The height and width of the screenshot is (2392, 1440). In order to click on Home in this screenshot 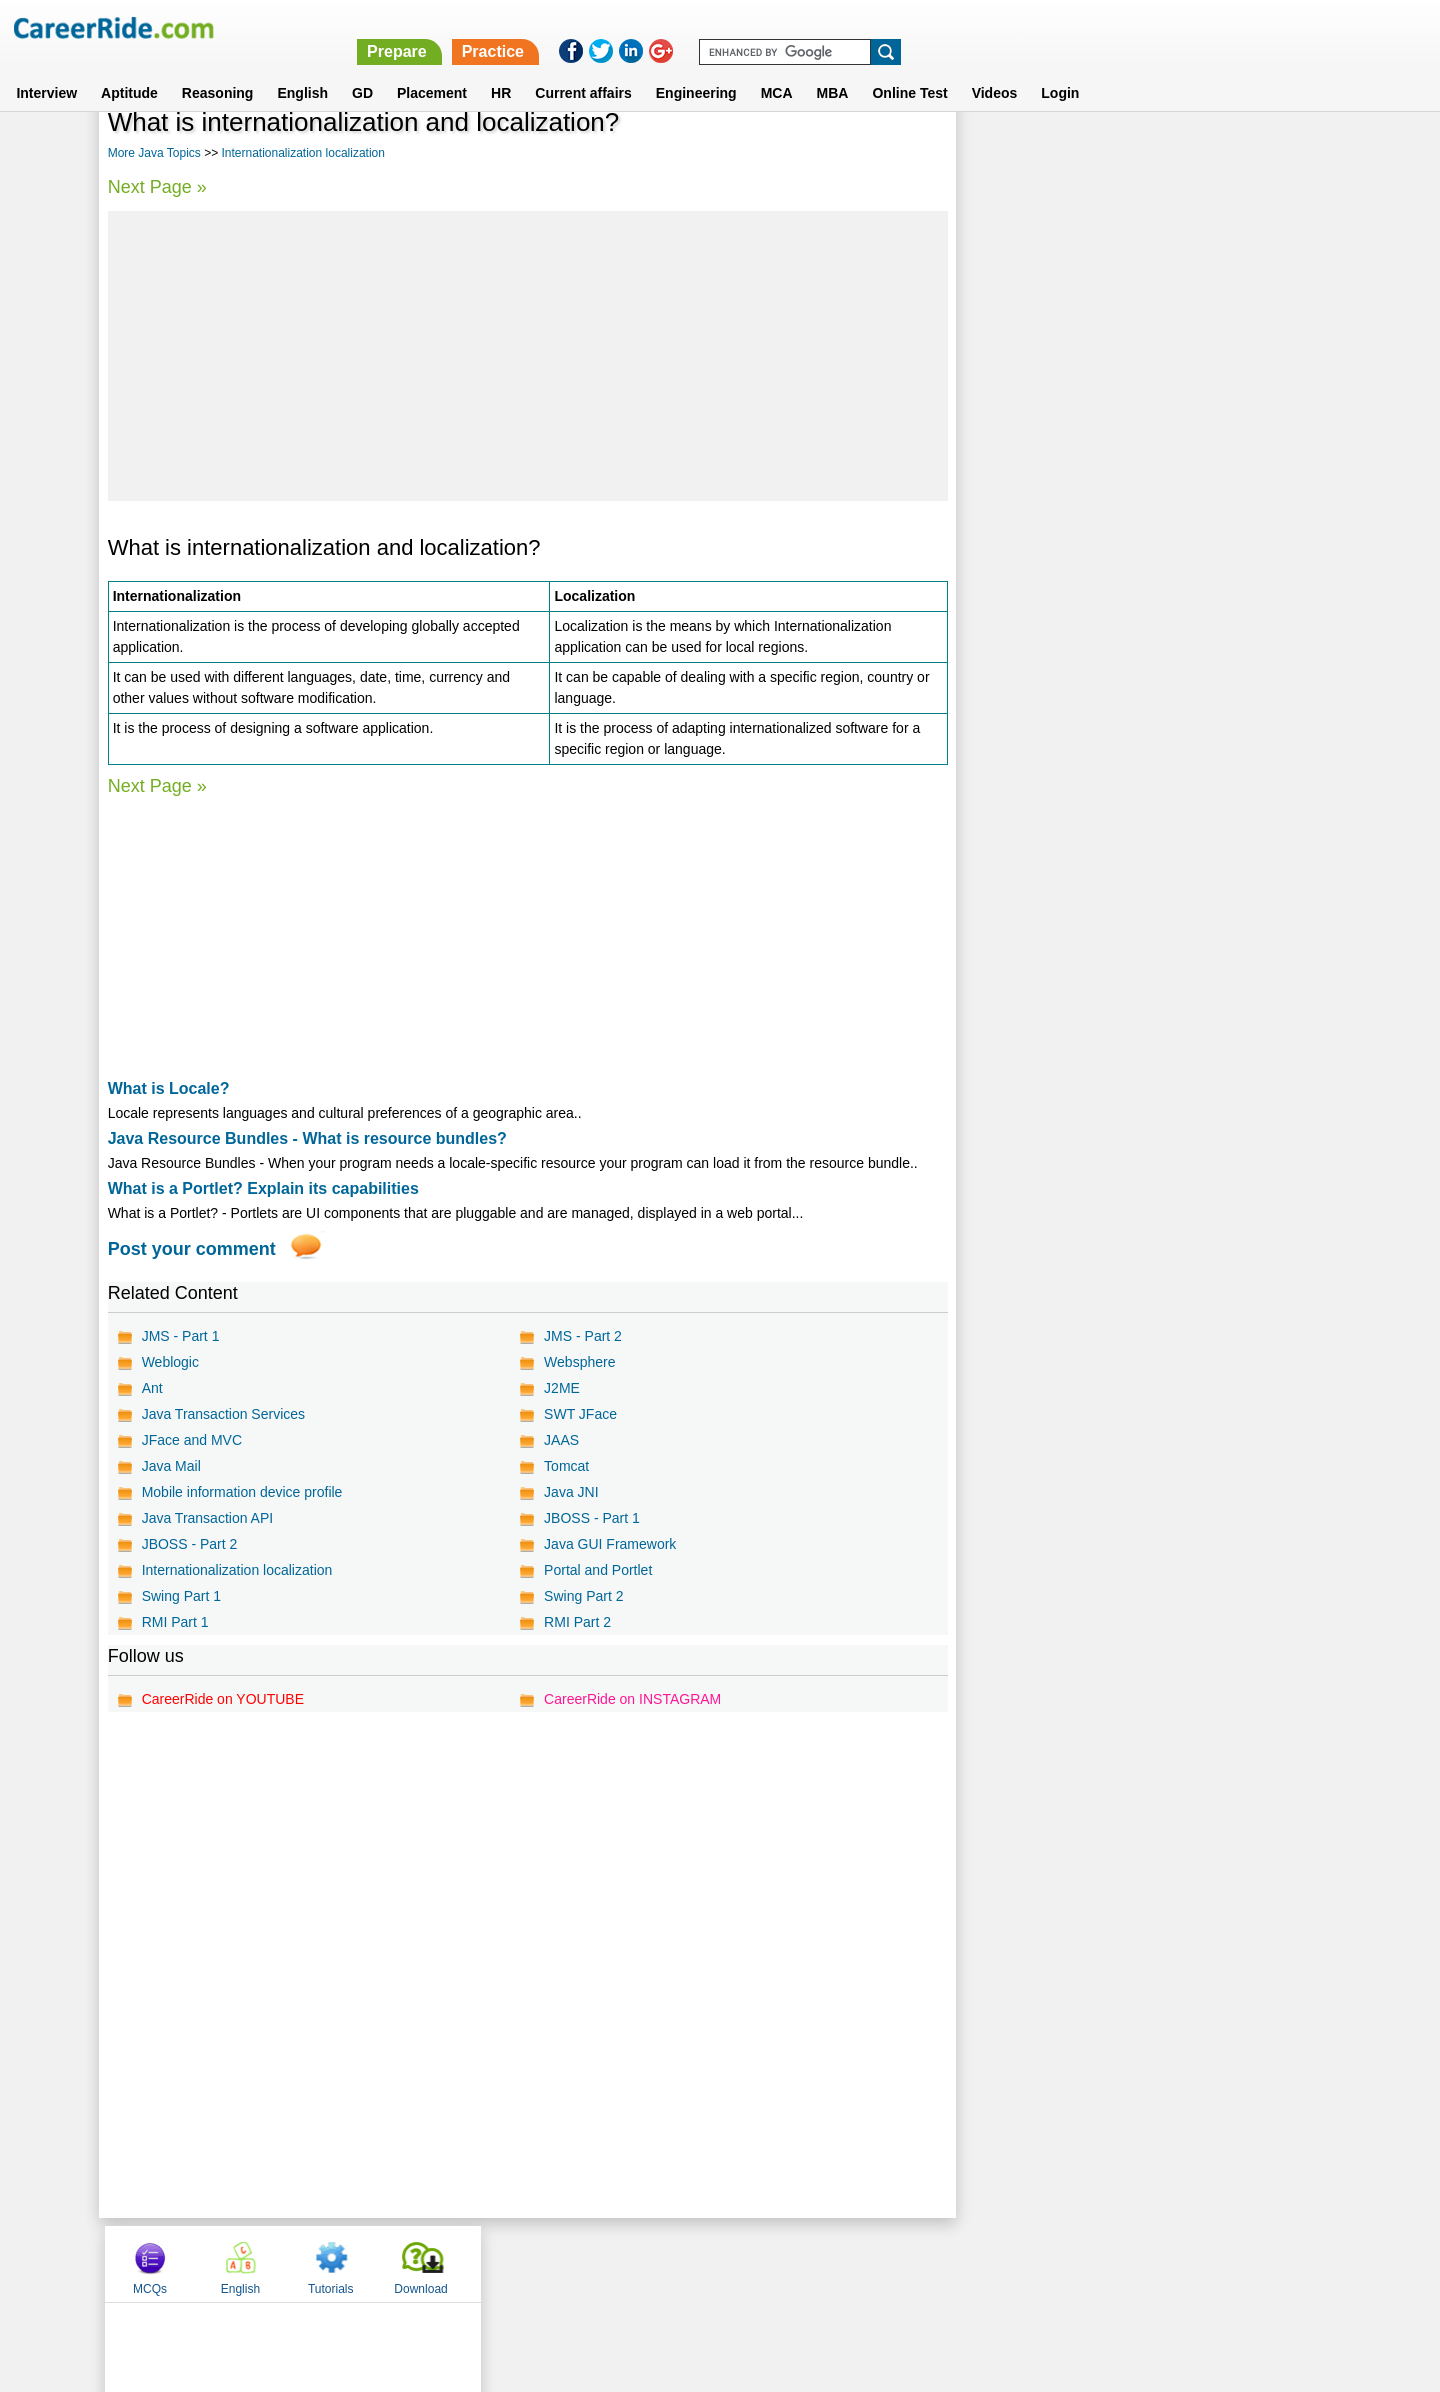, I will do `click(472, 2263)`.